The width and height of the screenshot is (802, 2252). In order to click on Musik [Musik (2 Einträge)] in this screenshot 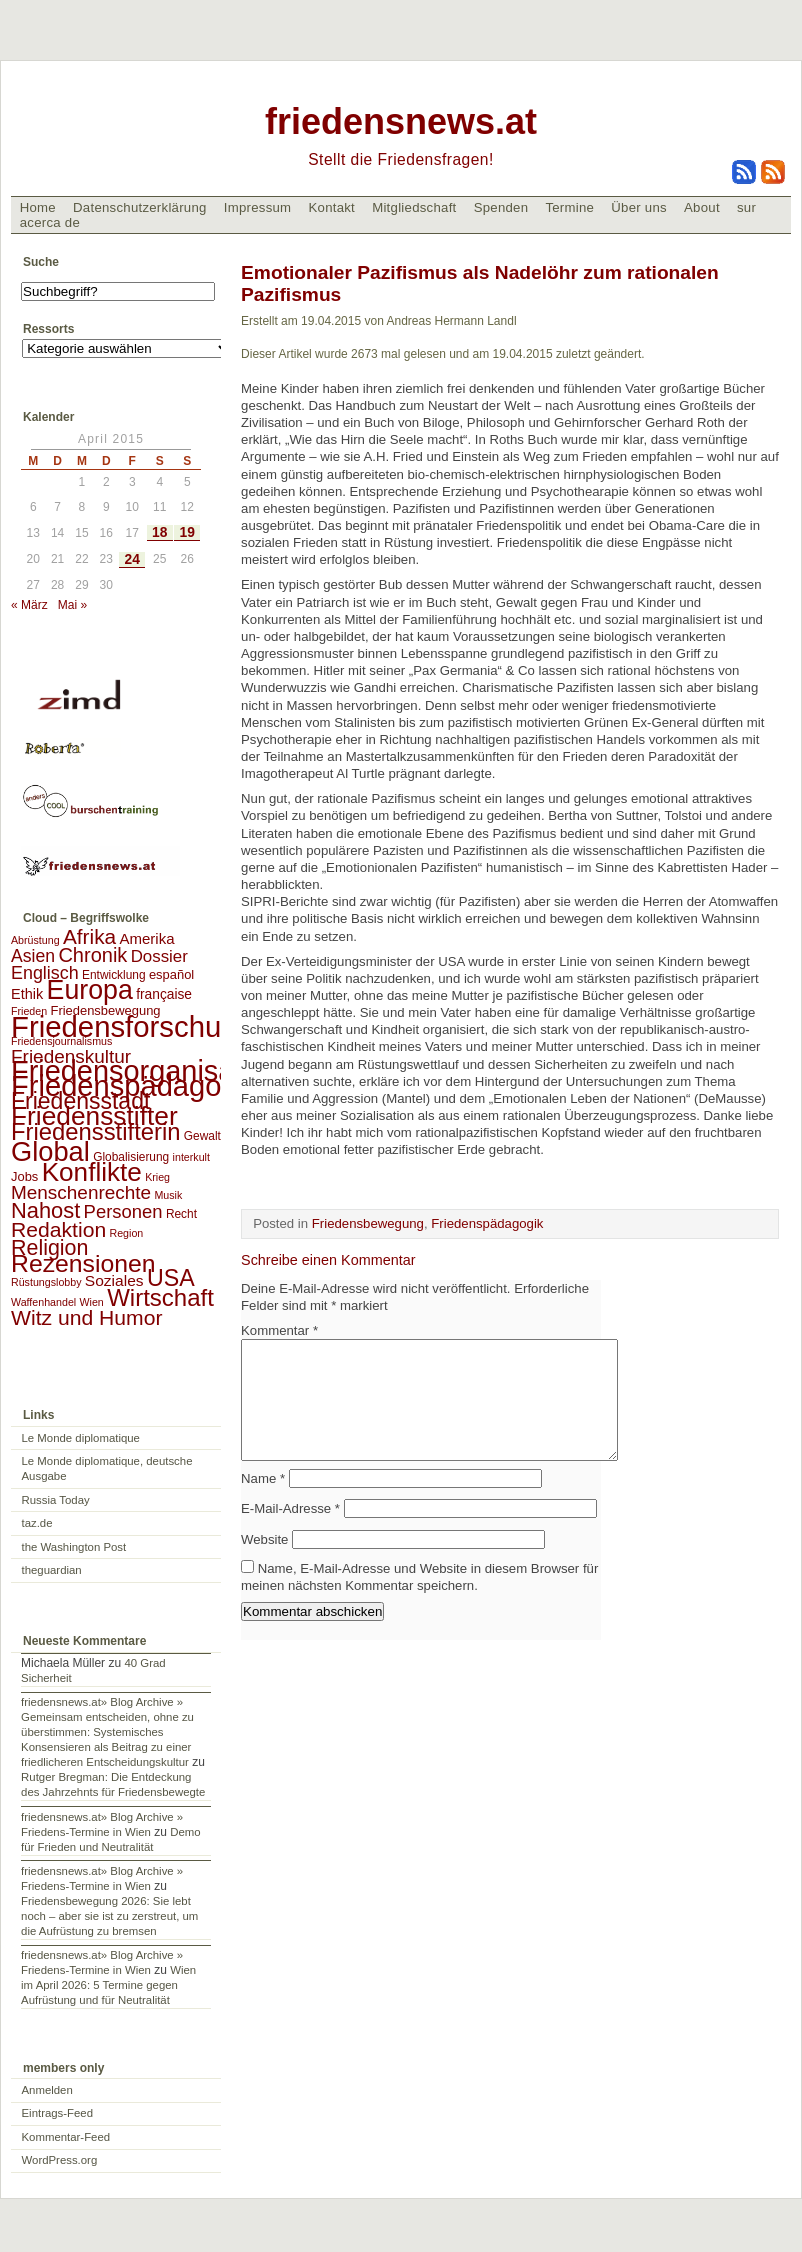, I will do `click(168, 1195)`.